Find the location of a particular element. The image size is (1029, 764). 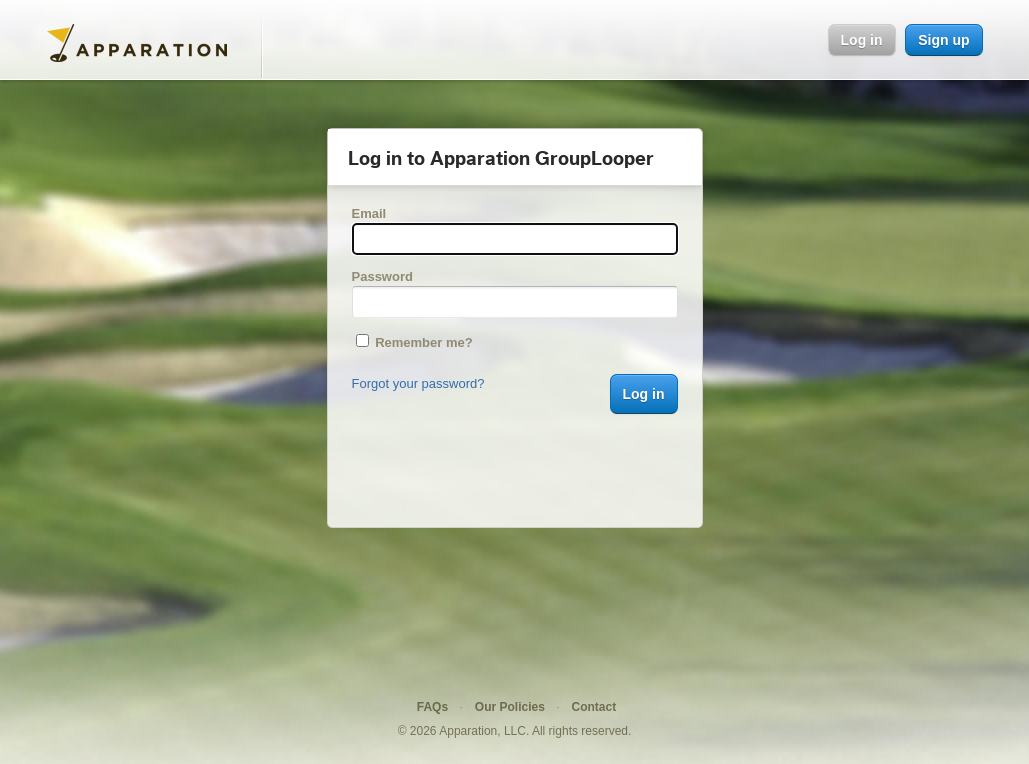

Sign up is located at coordinates (943, 40).